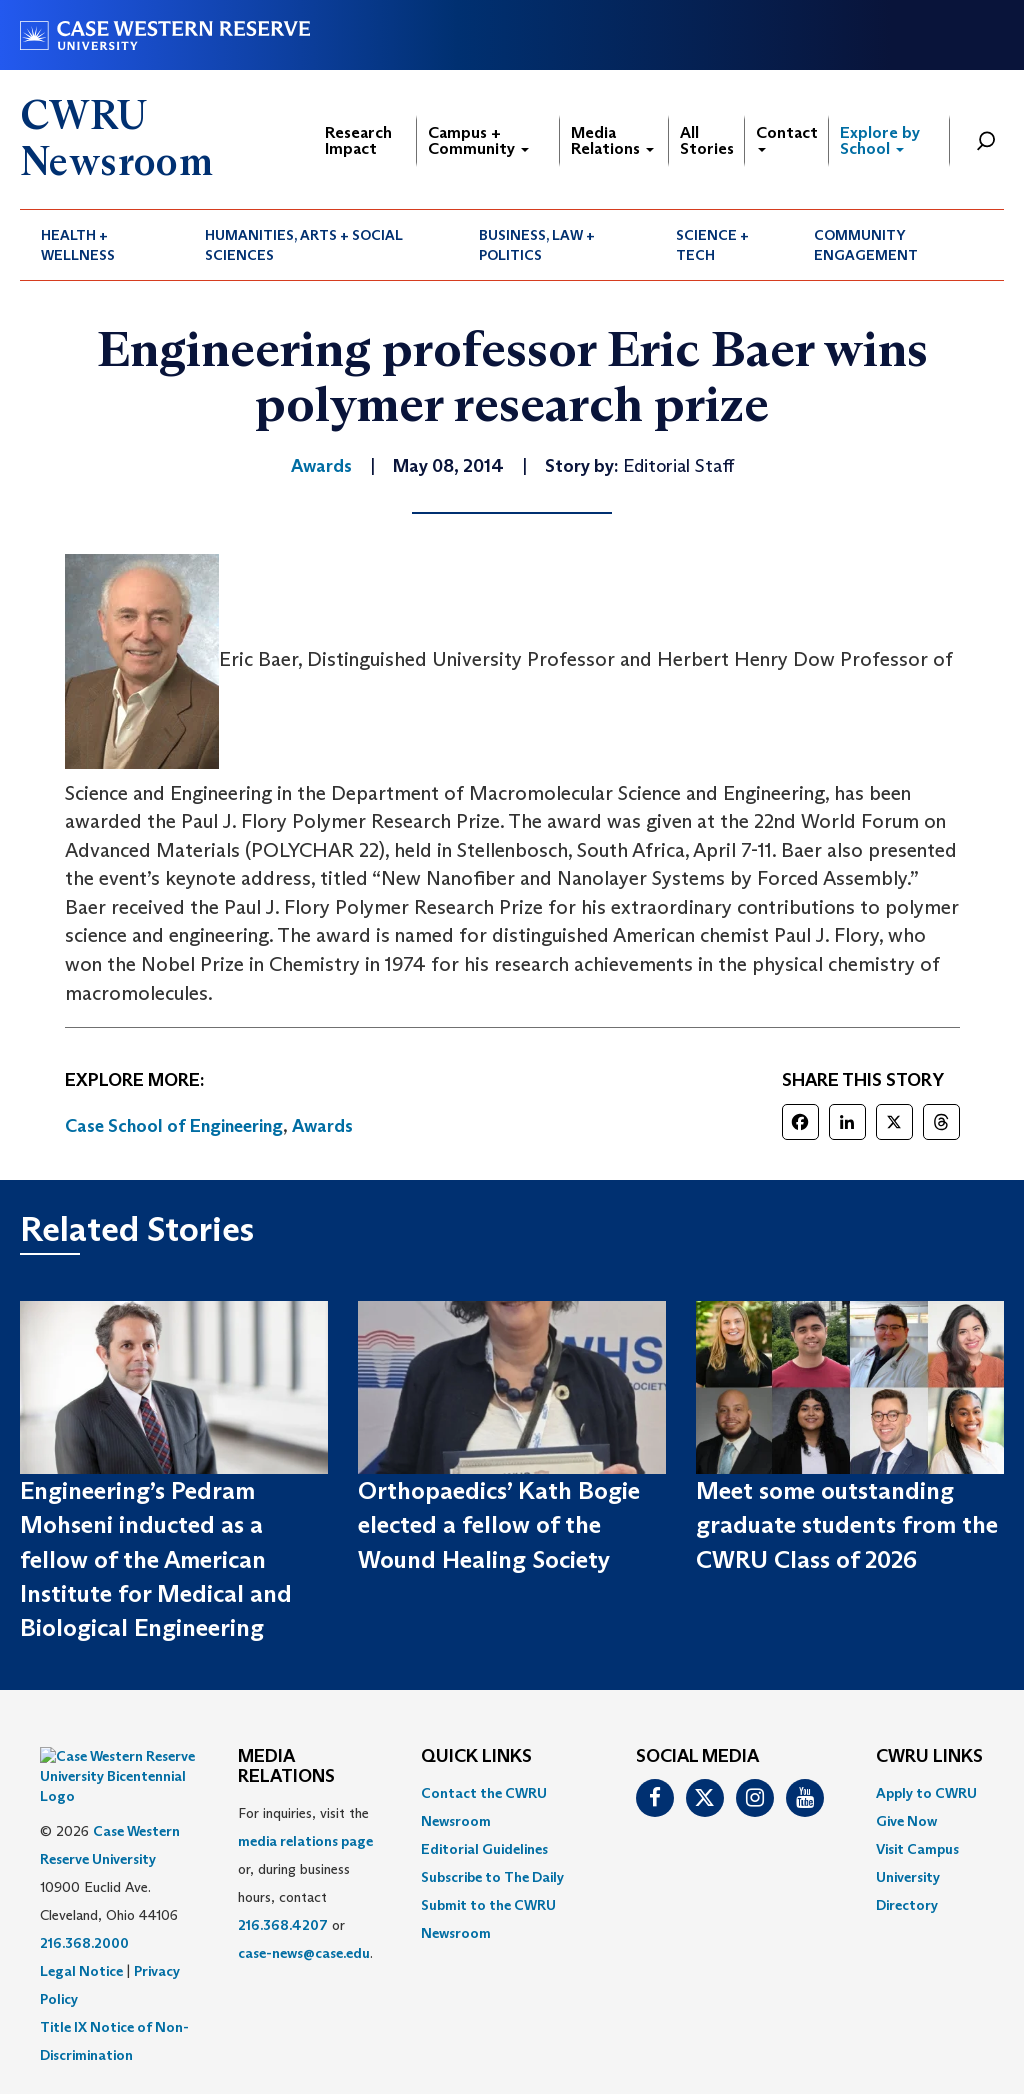 The height and width of the screenshot is (2094, 1024). What do you see at coordinates (537, 245) in the screenshot?
I see `Business, Law + Politics` at bounding box center [537, 245].